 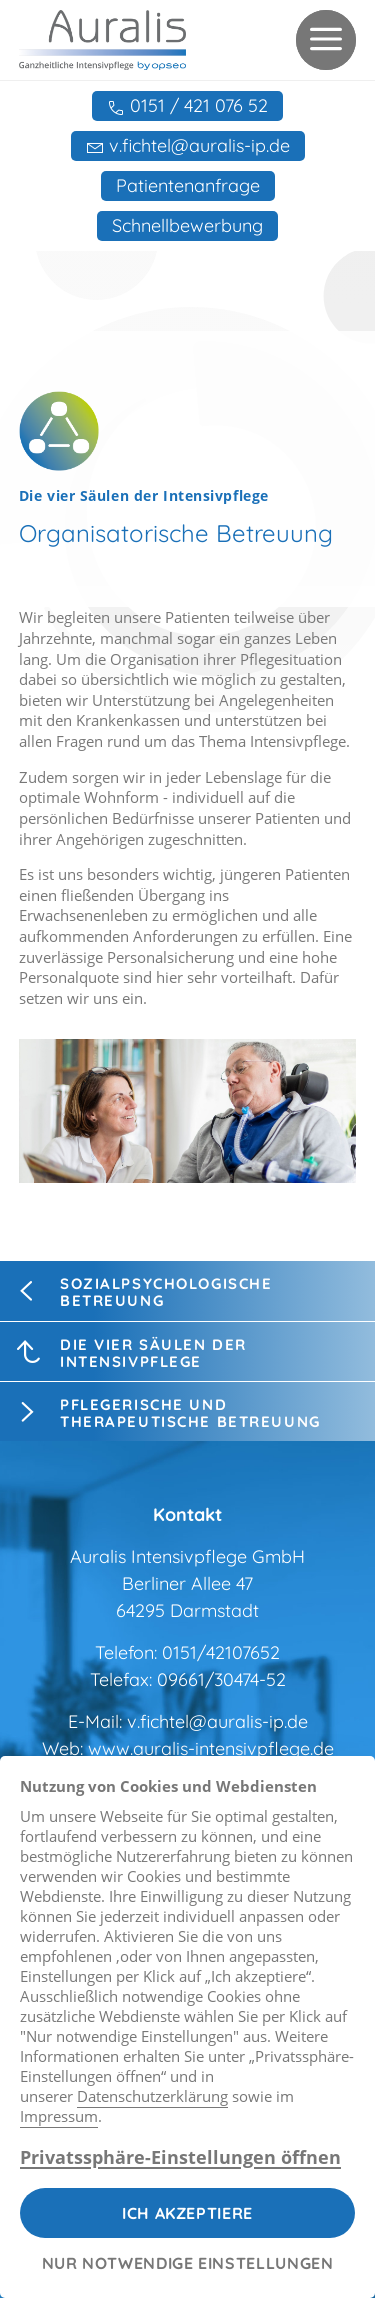 What do you see at coordinates (217, 1721) in the screenshot?
I see `v.fichtel@auralis-ip.de` at bounding box center [217, 1721].